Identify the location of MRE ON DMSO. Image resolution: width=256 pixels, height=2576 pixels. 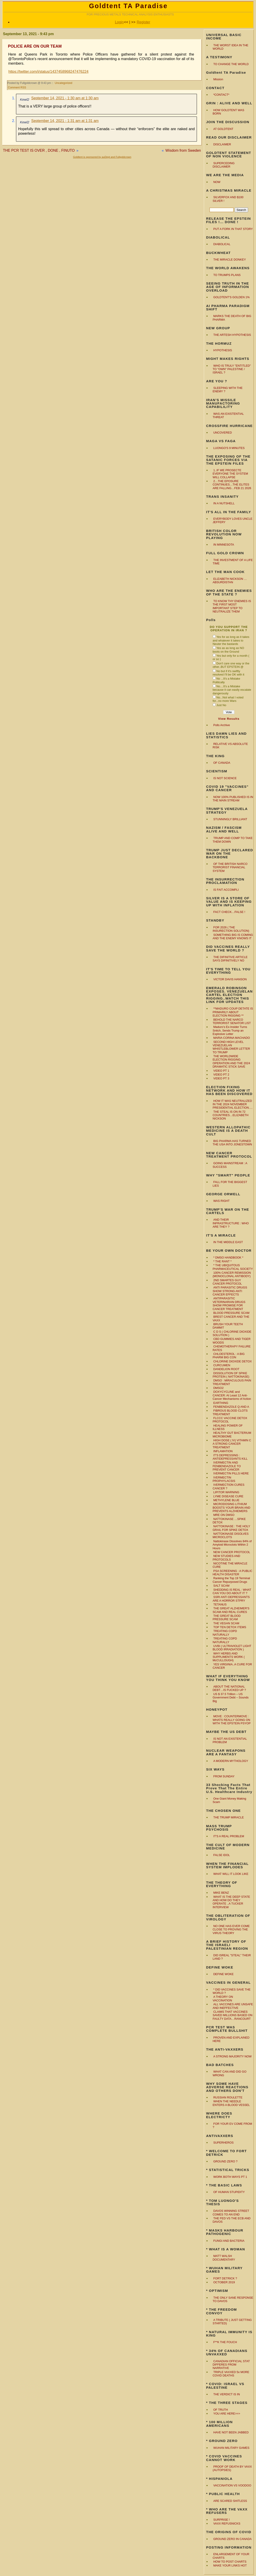
(223, 1515).